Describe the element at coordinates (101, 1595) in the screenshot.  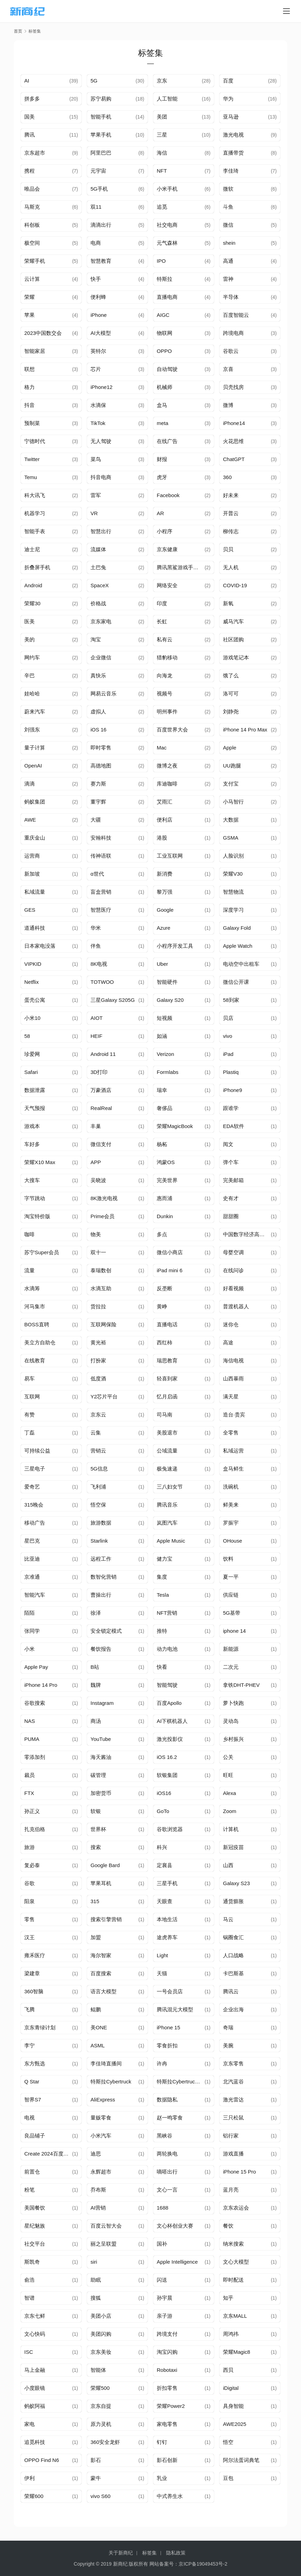
I see `曹操出行` at that location.